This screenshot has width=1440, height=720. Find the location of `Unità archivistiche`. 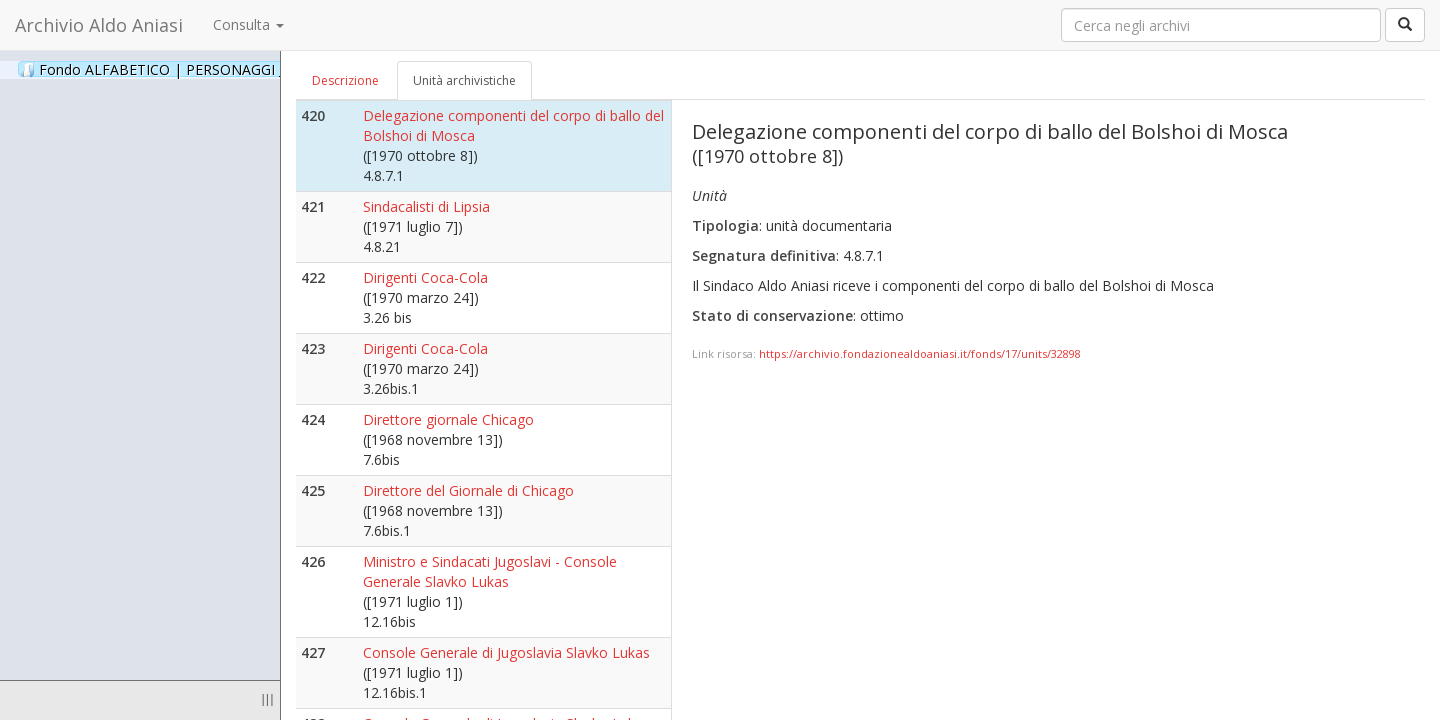

Unità archivistiche is located at coordinates (464, 80).